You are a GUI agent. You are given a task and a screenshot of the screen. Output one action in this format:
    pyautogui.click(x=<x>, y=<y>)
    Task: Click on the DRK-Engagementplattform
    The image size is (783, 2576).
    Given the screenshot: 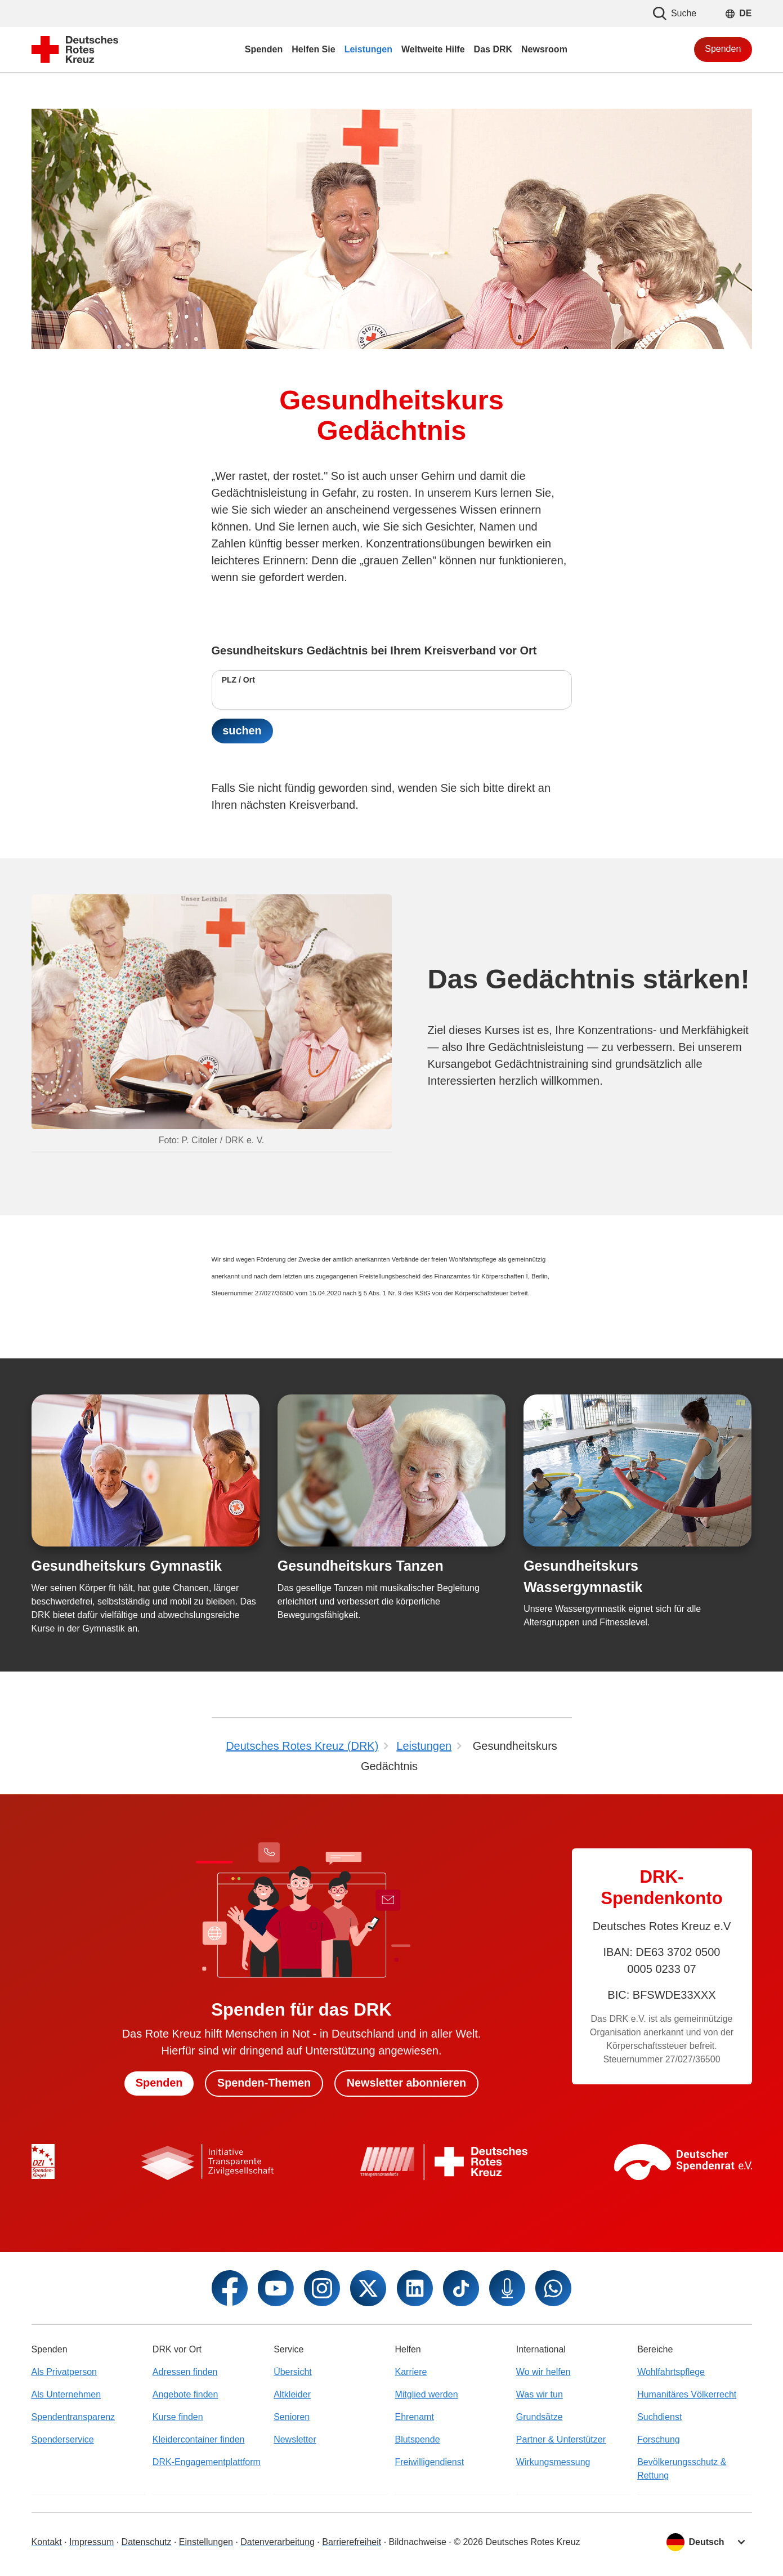 What is the action you would take?
    pyautogui.click(x=207, y=2462)
    